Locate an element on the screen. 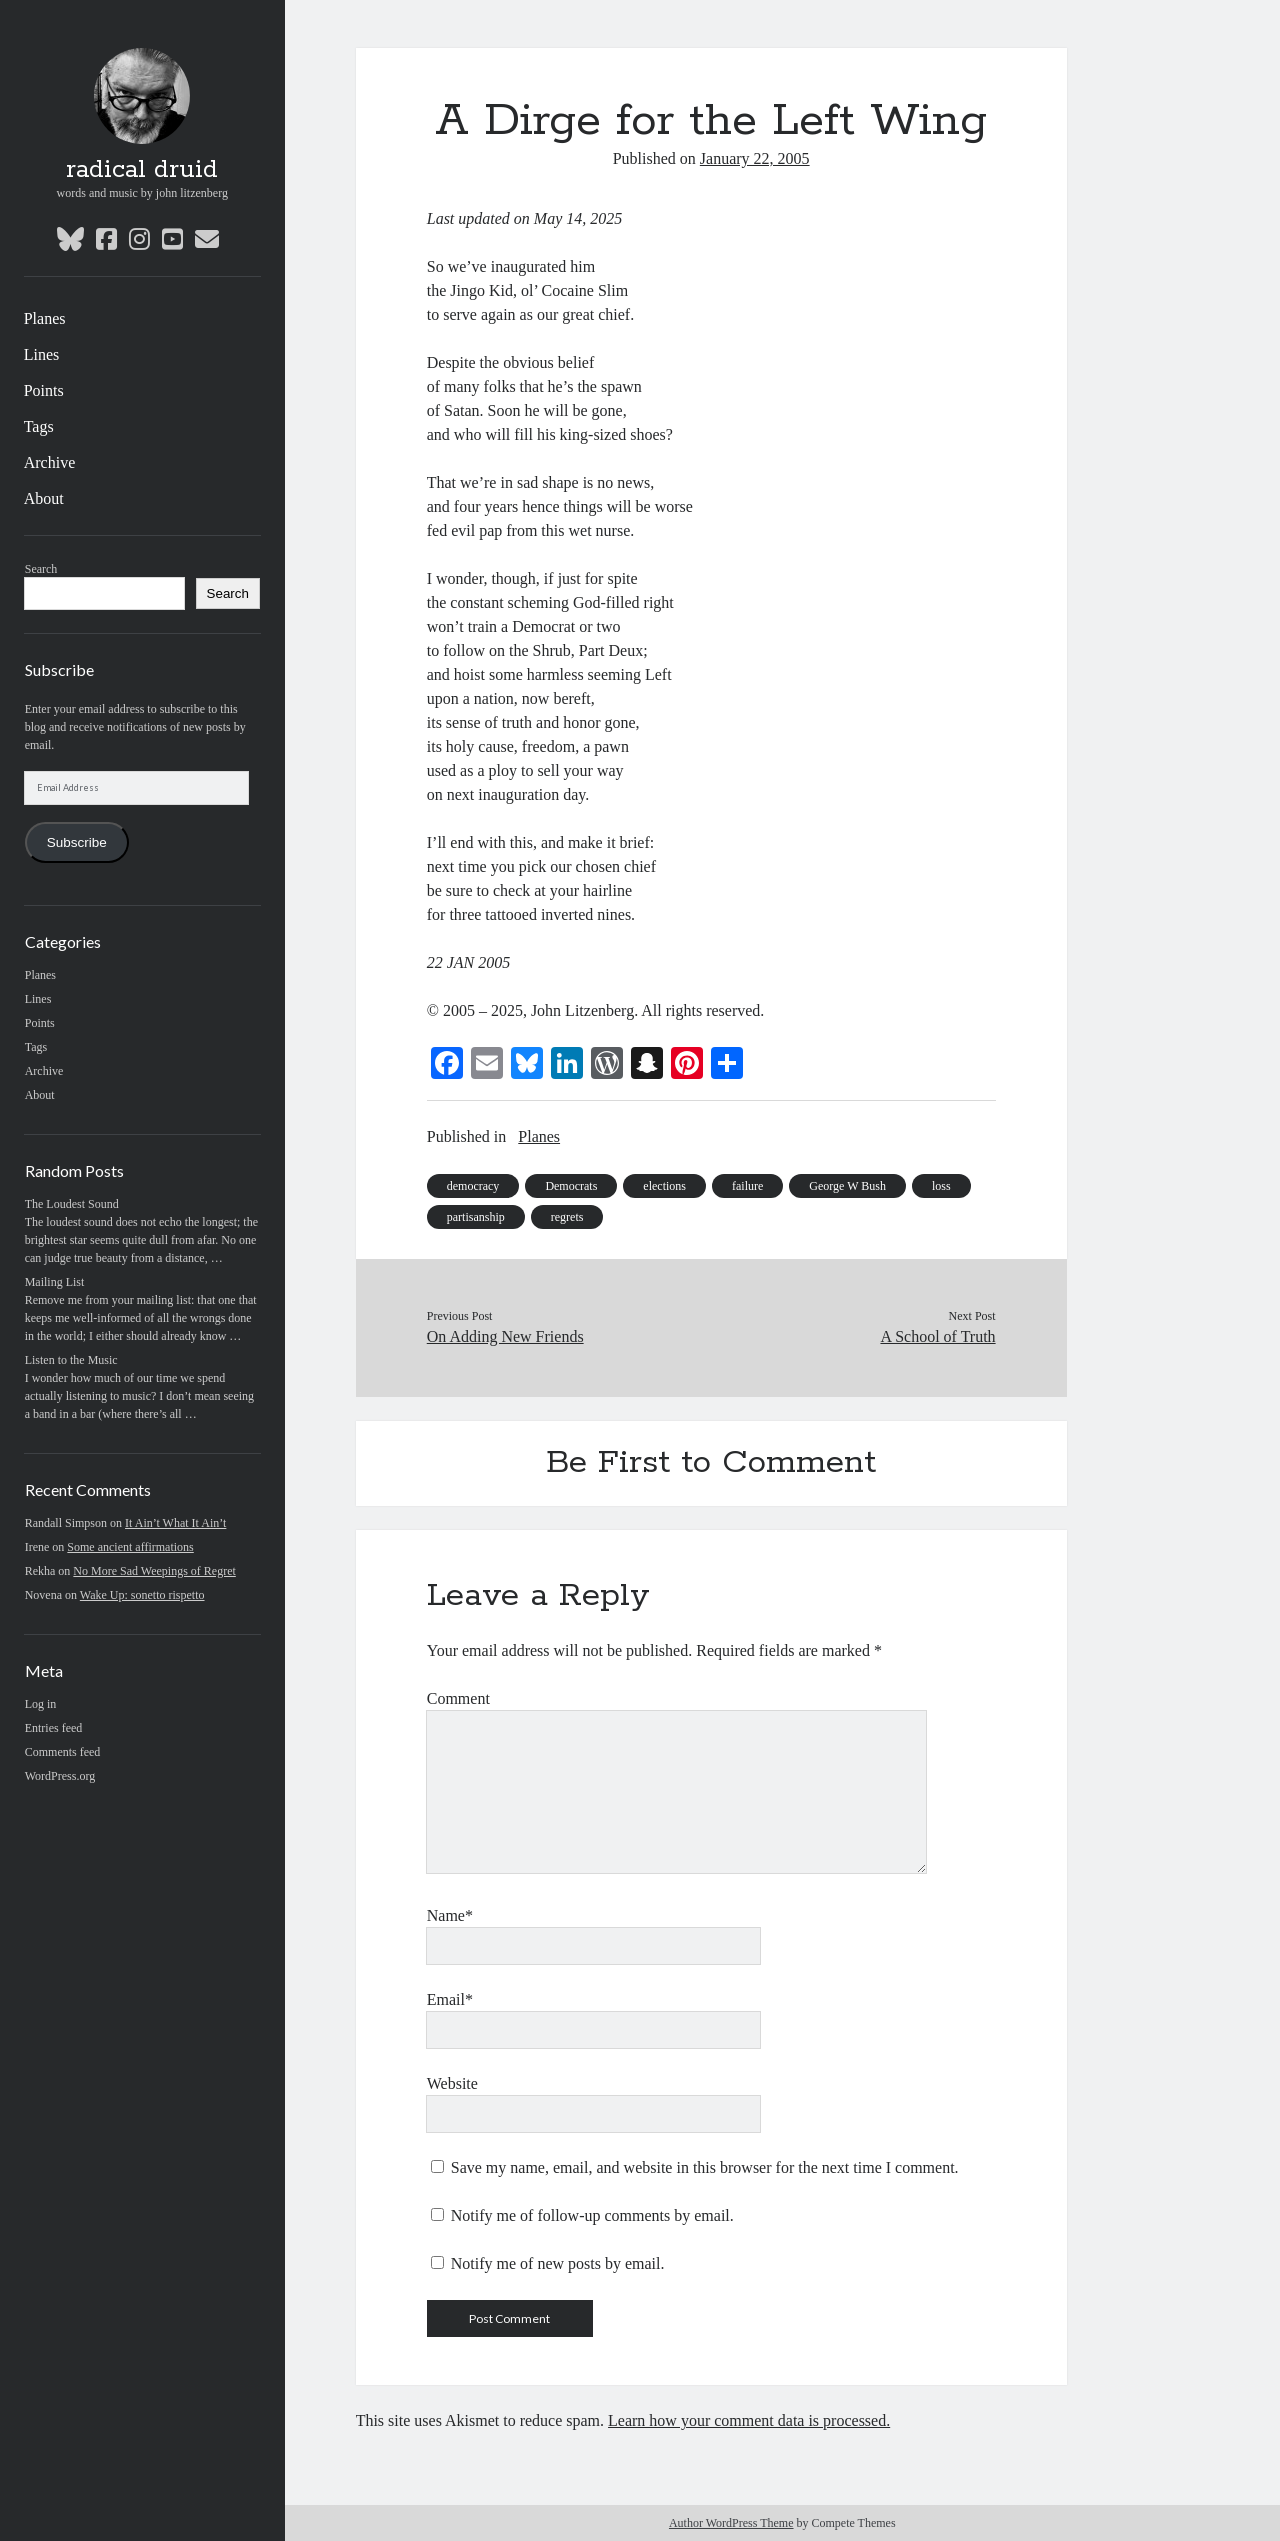 The image size is (1280, 2541). elections is located at coordinates (664, 1186).